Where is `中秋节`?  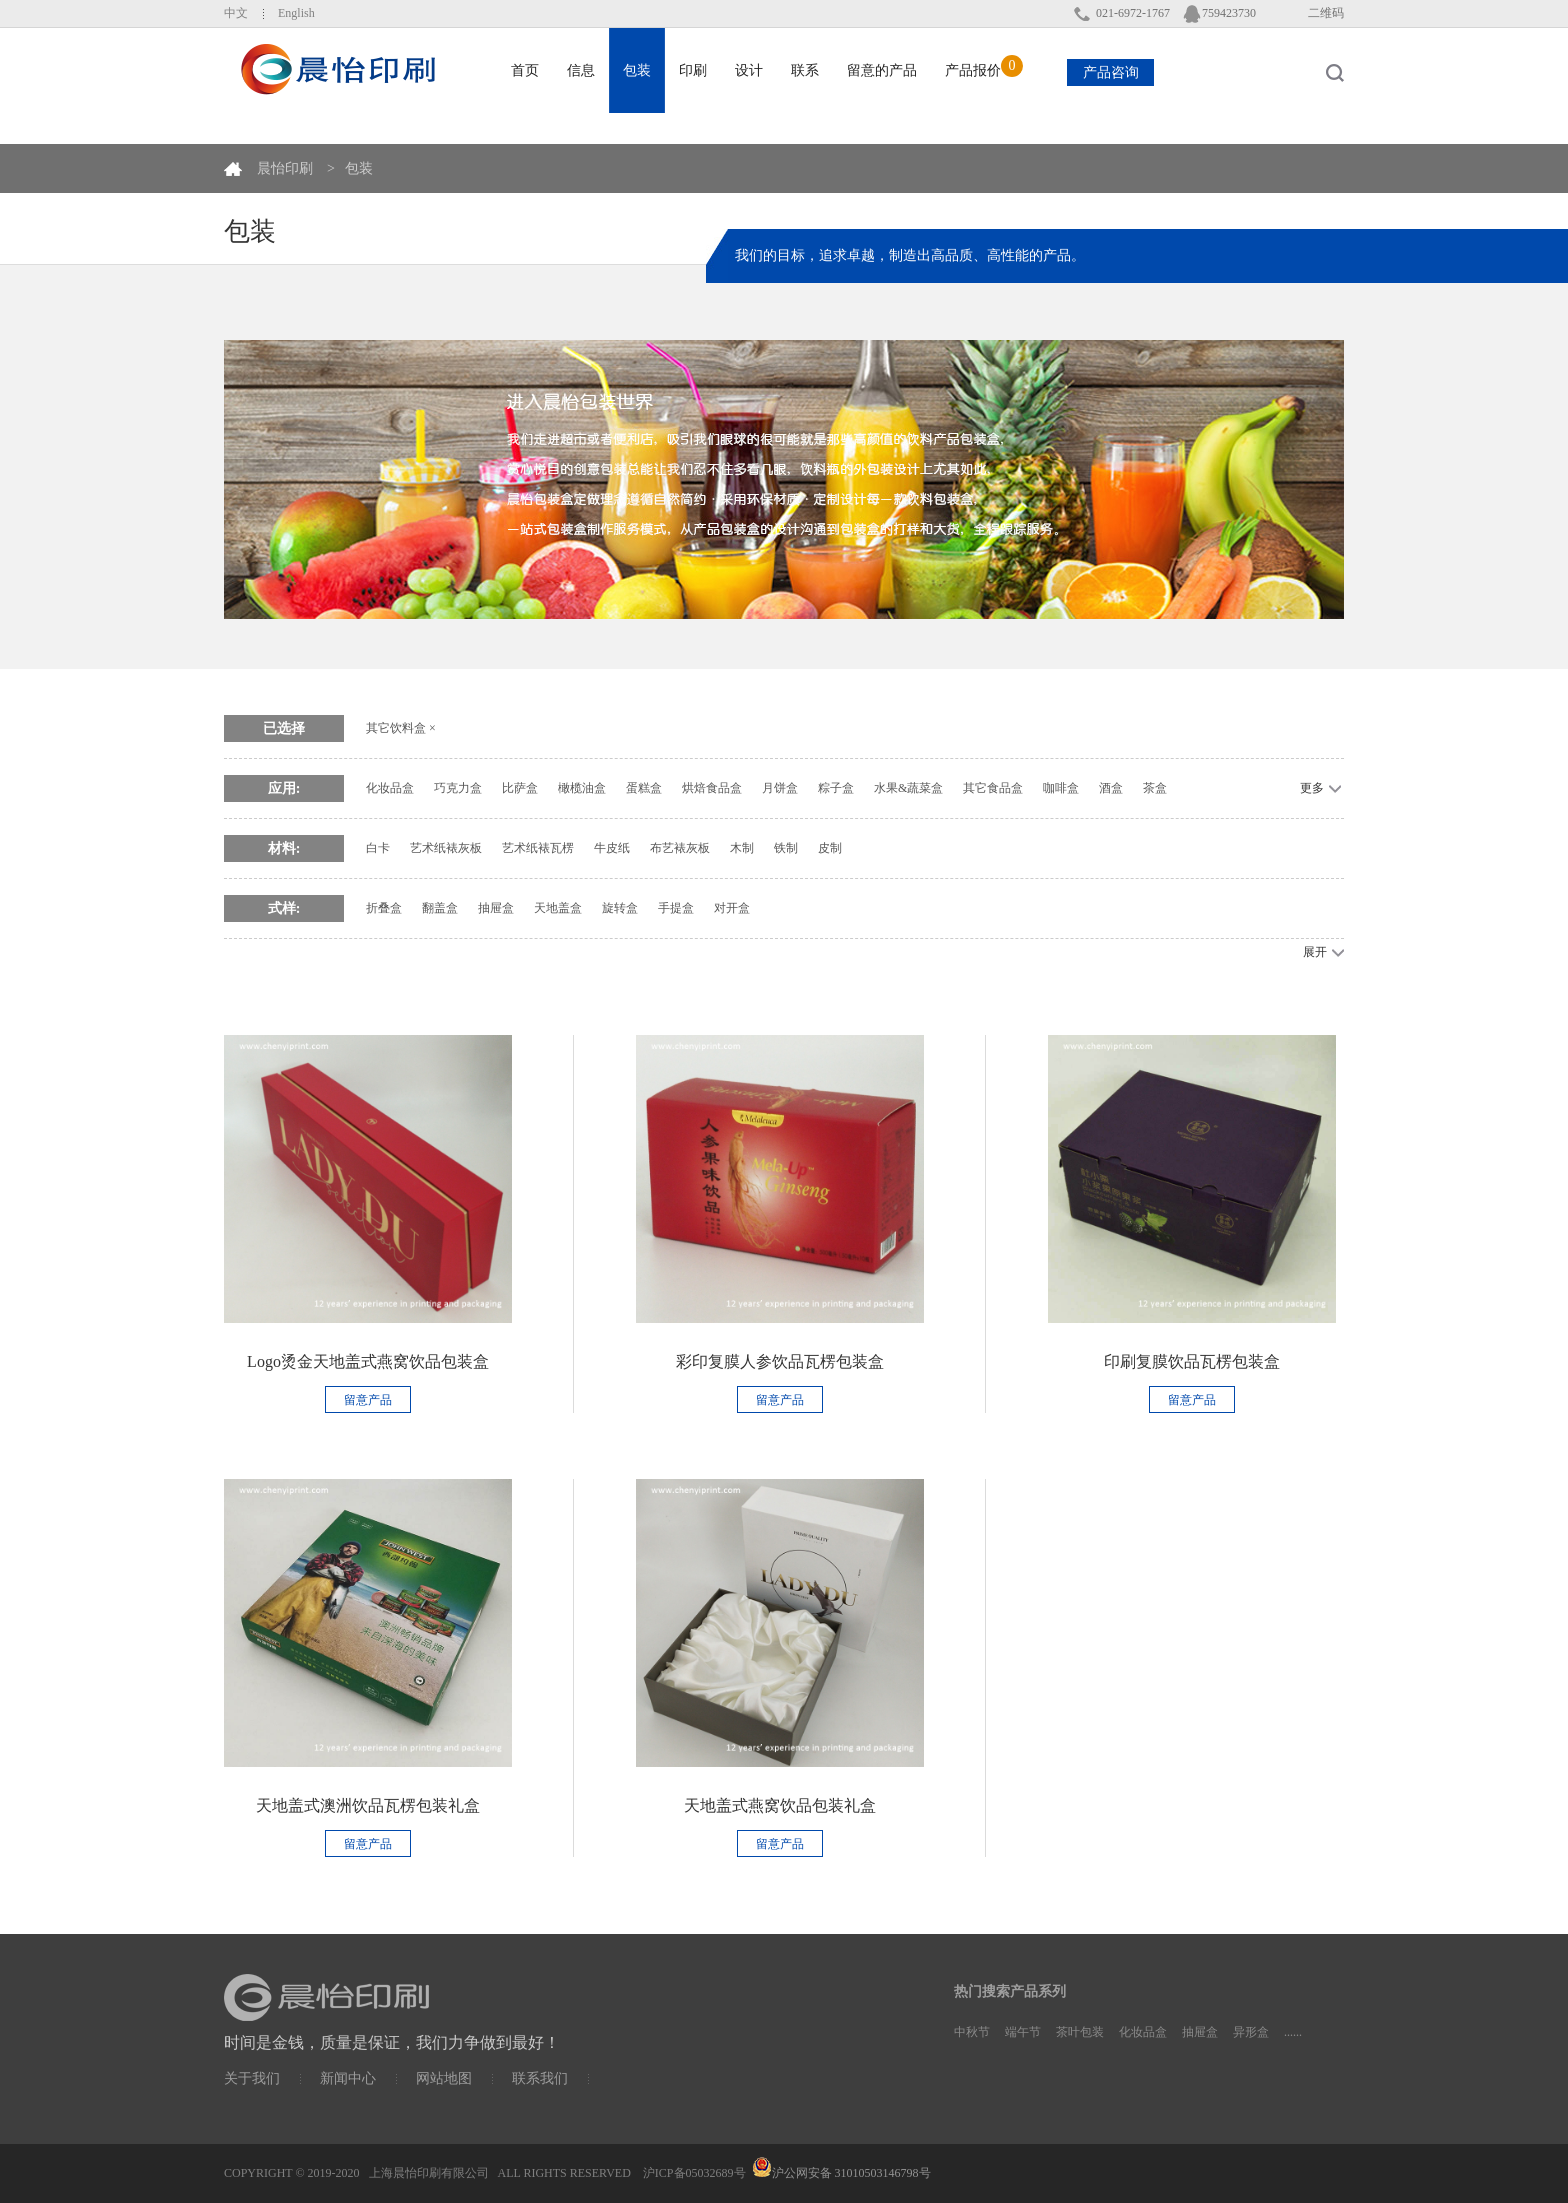
中秋节 is located at coordinates (972, 2032).